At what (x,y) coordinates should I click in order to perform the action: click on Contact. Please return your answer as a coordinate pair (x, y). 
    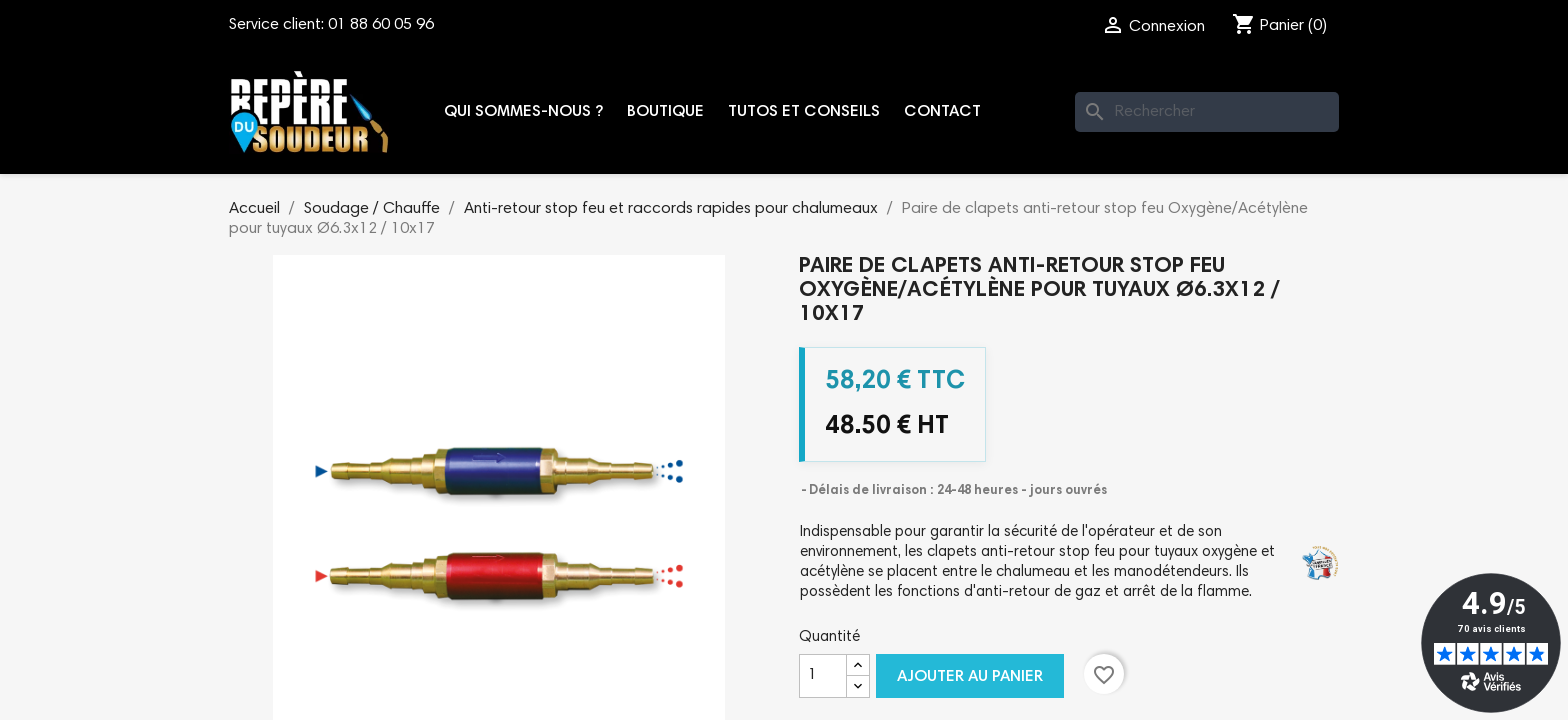
    Looking at the image, I should click on (942, 112).